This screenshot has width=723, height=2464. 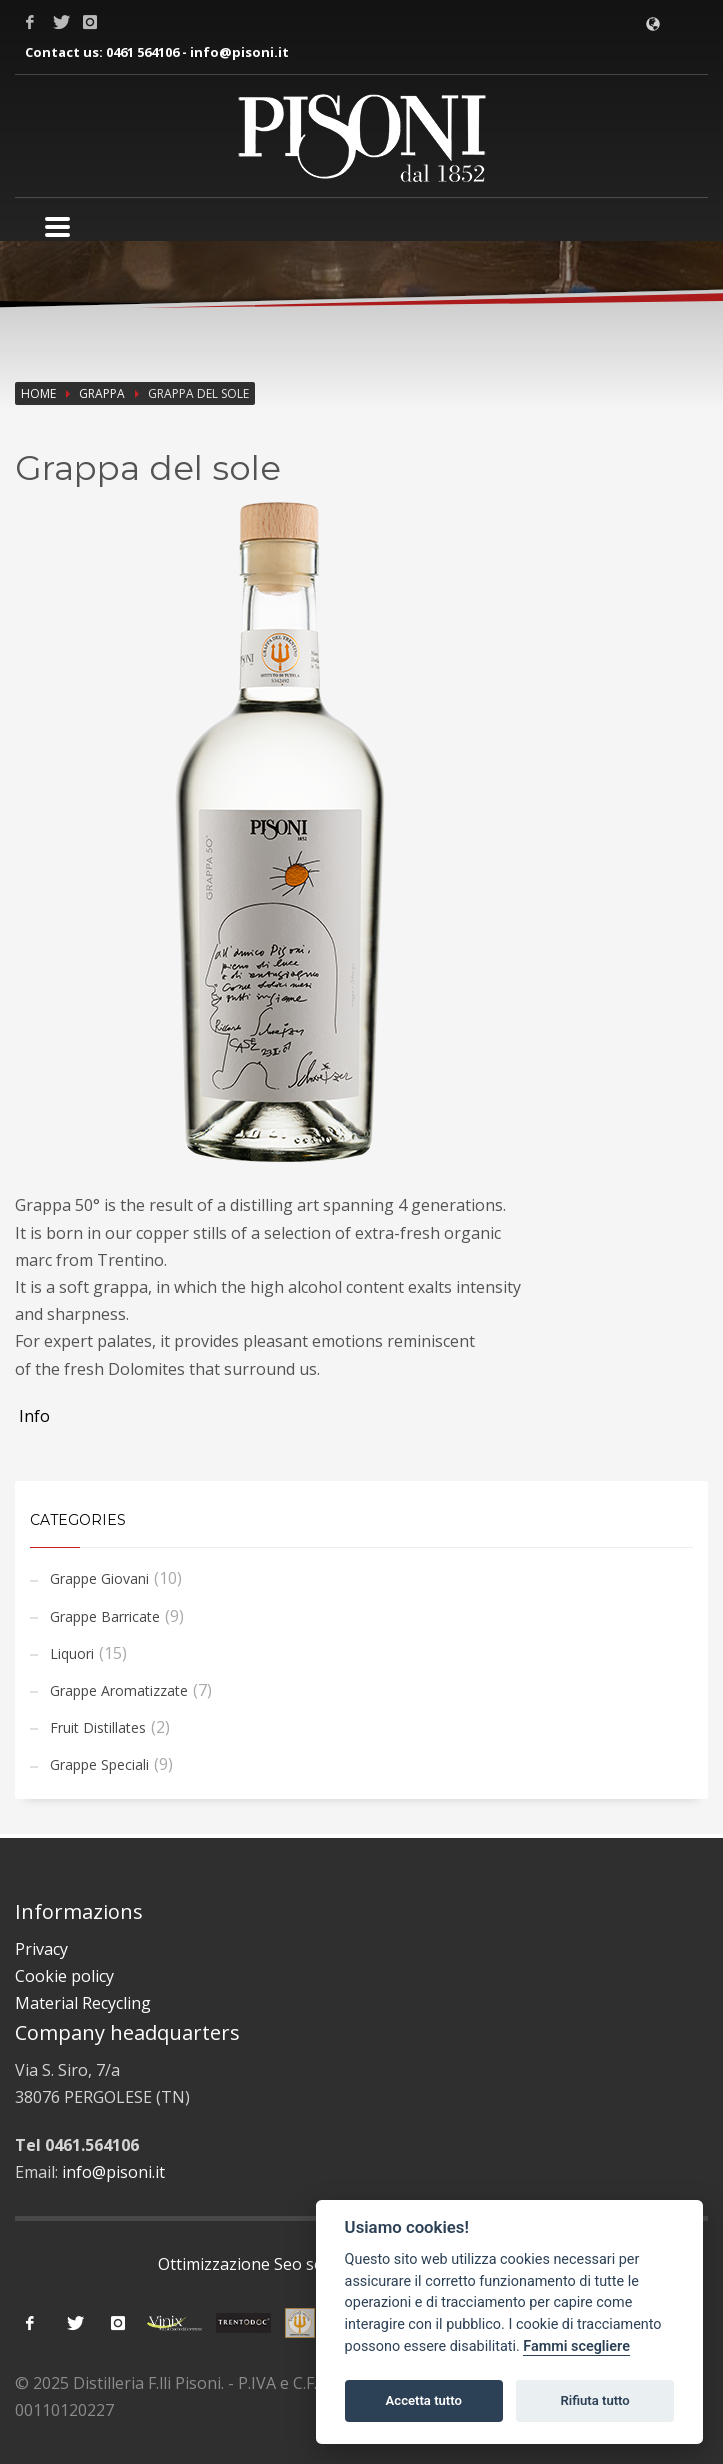 What do you see at coordinates (576, 2346) in the screenshot?
I see `Fammi scegliere` at bounding box center [576, 2346].